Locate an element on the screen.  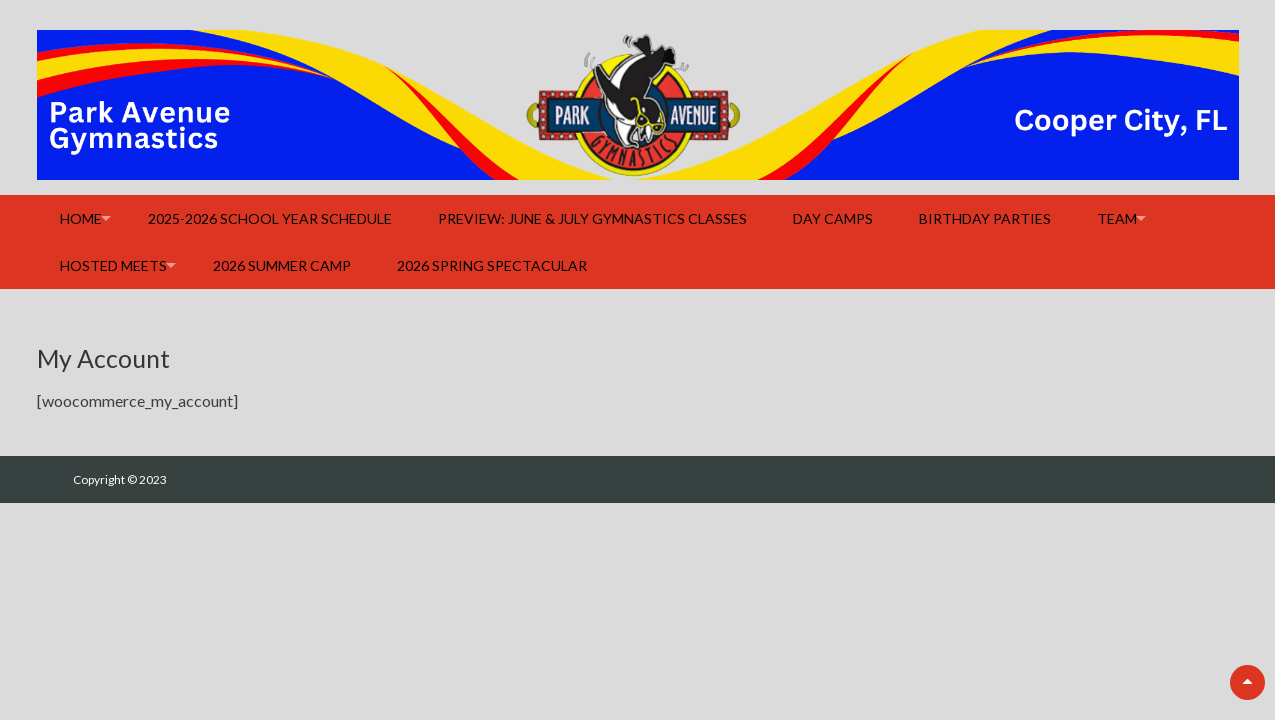
2025-2026 School Year Schedule is located at coordinates (270, 218).